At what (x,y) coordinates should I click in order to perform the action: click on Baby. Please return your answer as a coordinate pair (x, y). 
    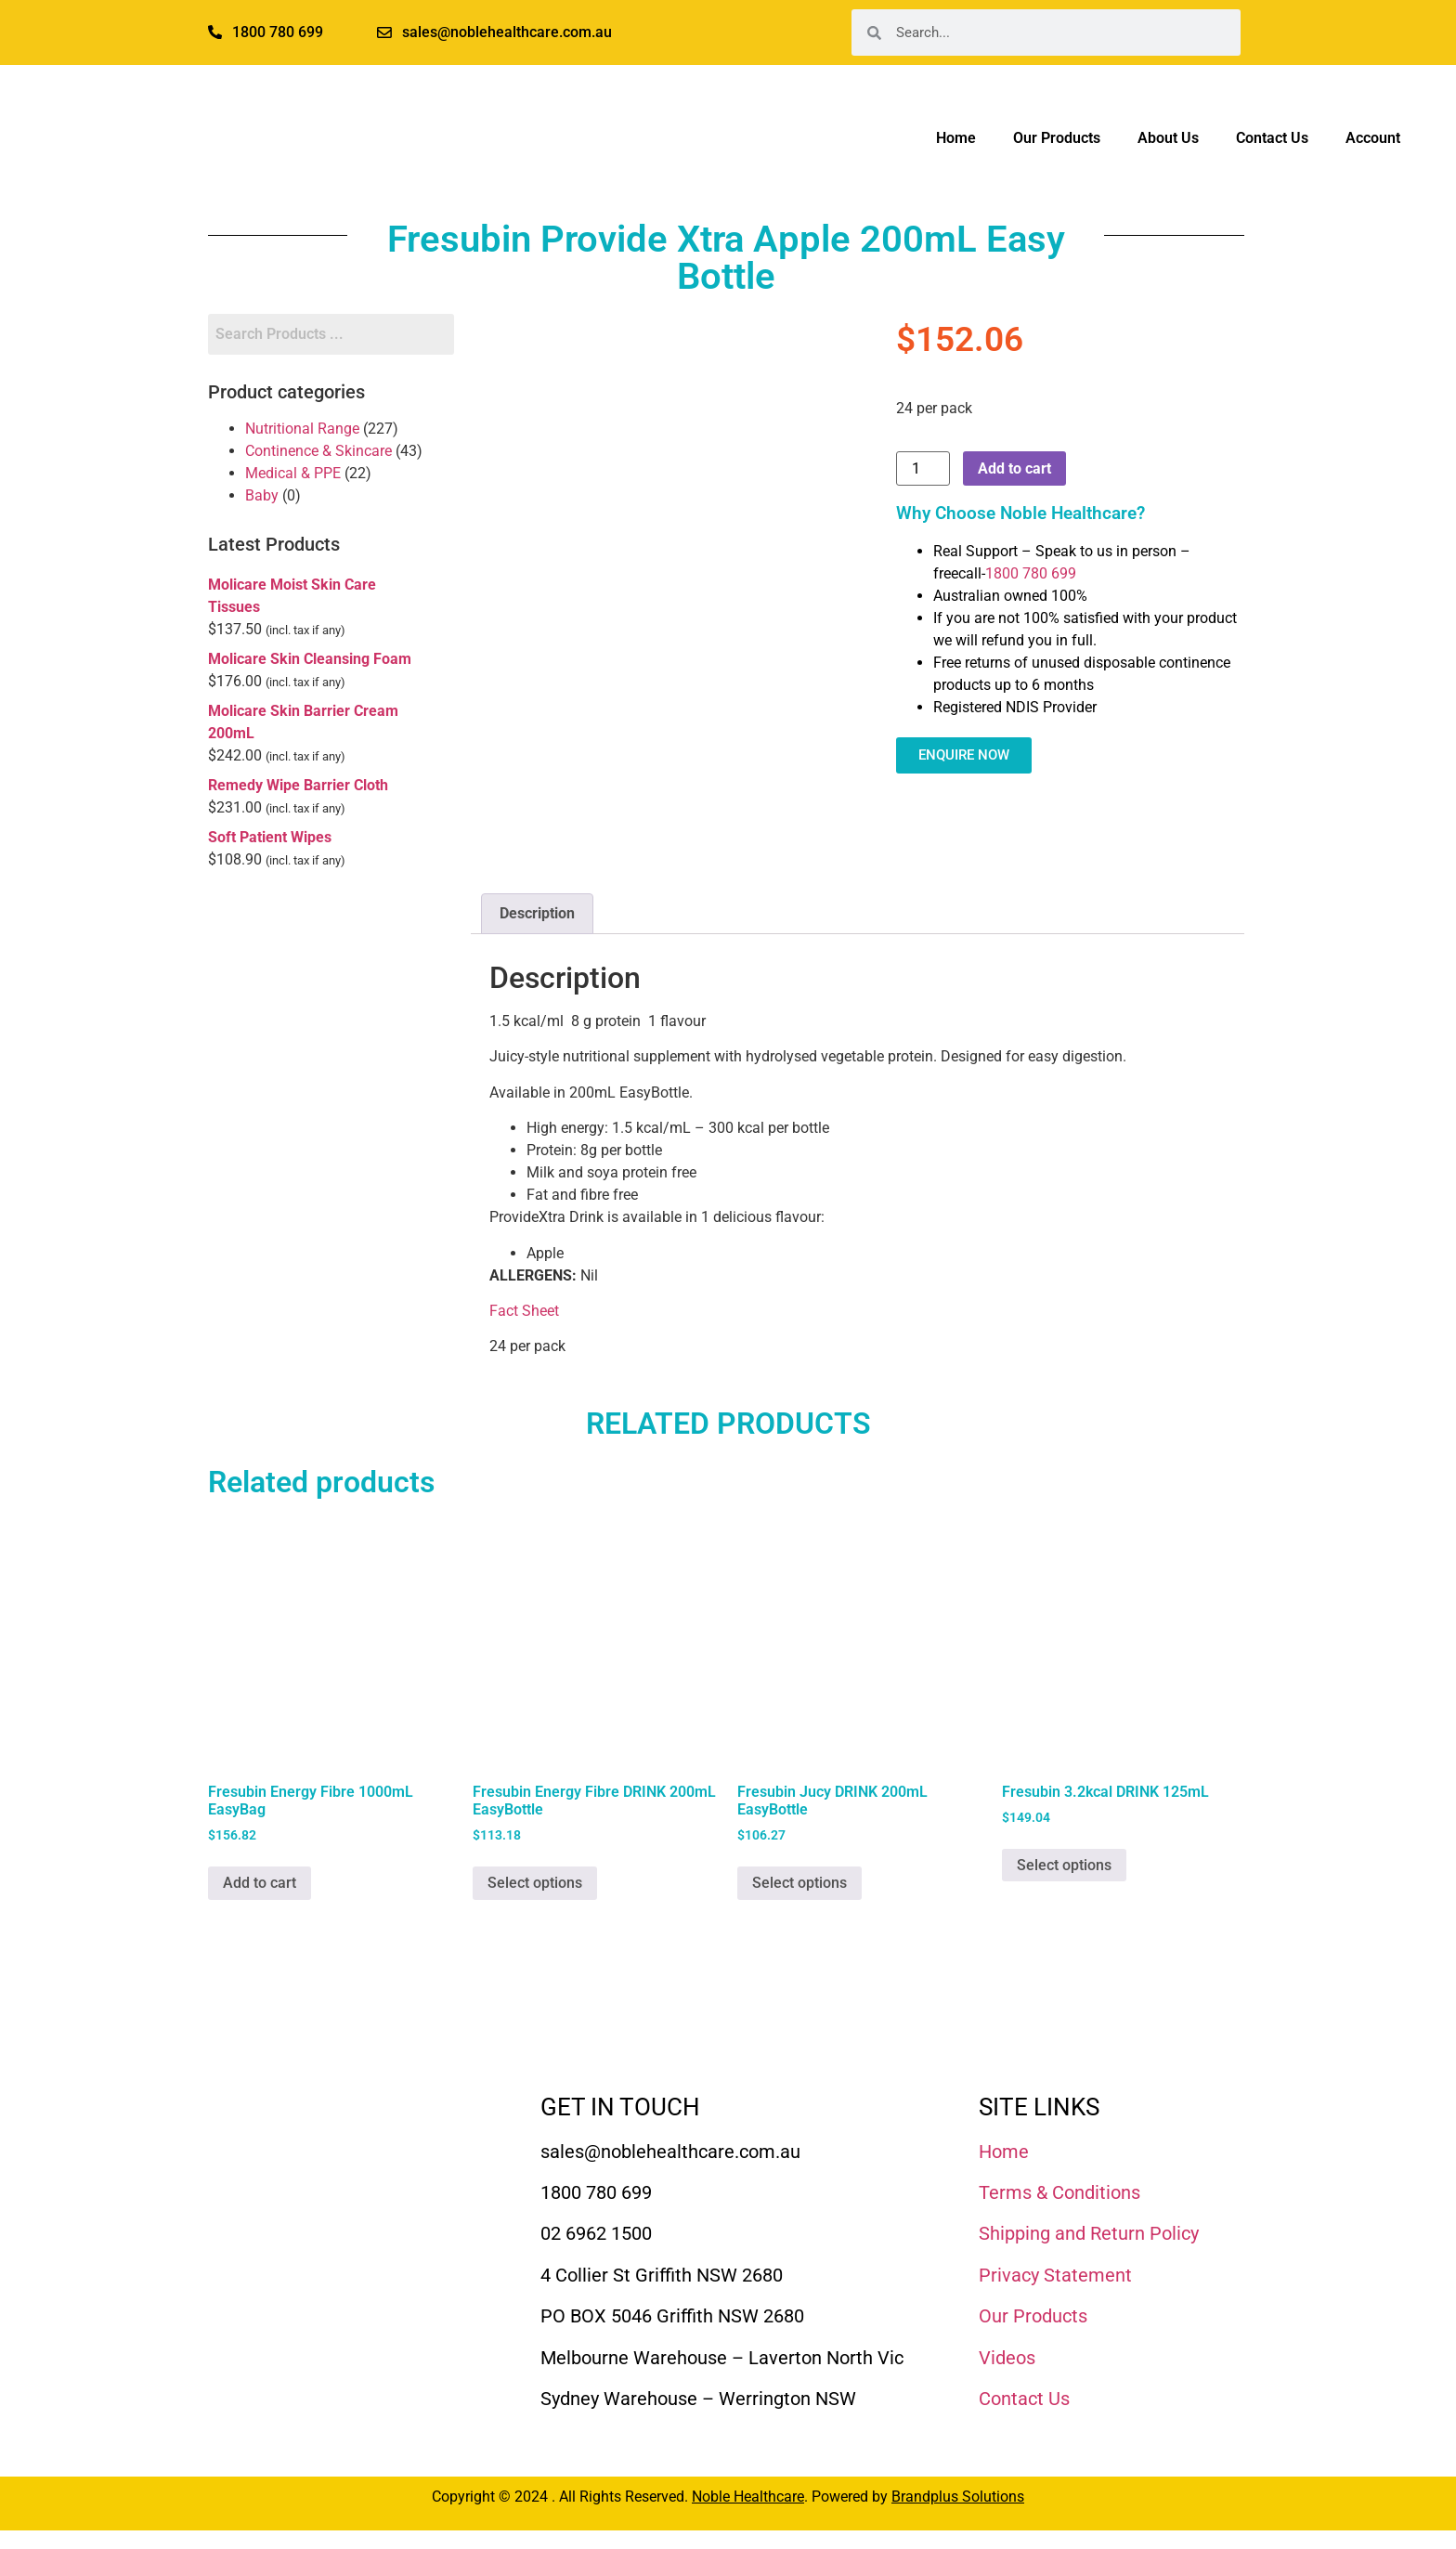
    Looking at the image, I should click on (262, 495).